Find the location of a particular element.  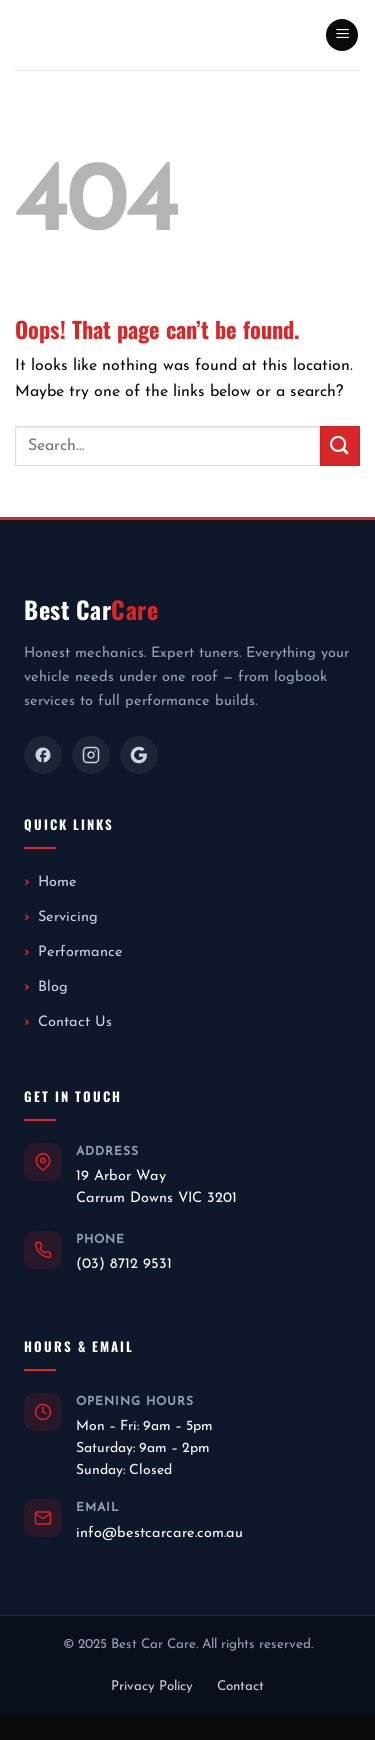

Contact Us is located at coordinates (75, 1022).